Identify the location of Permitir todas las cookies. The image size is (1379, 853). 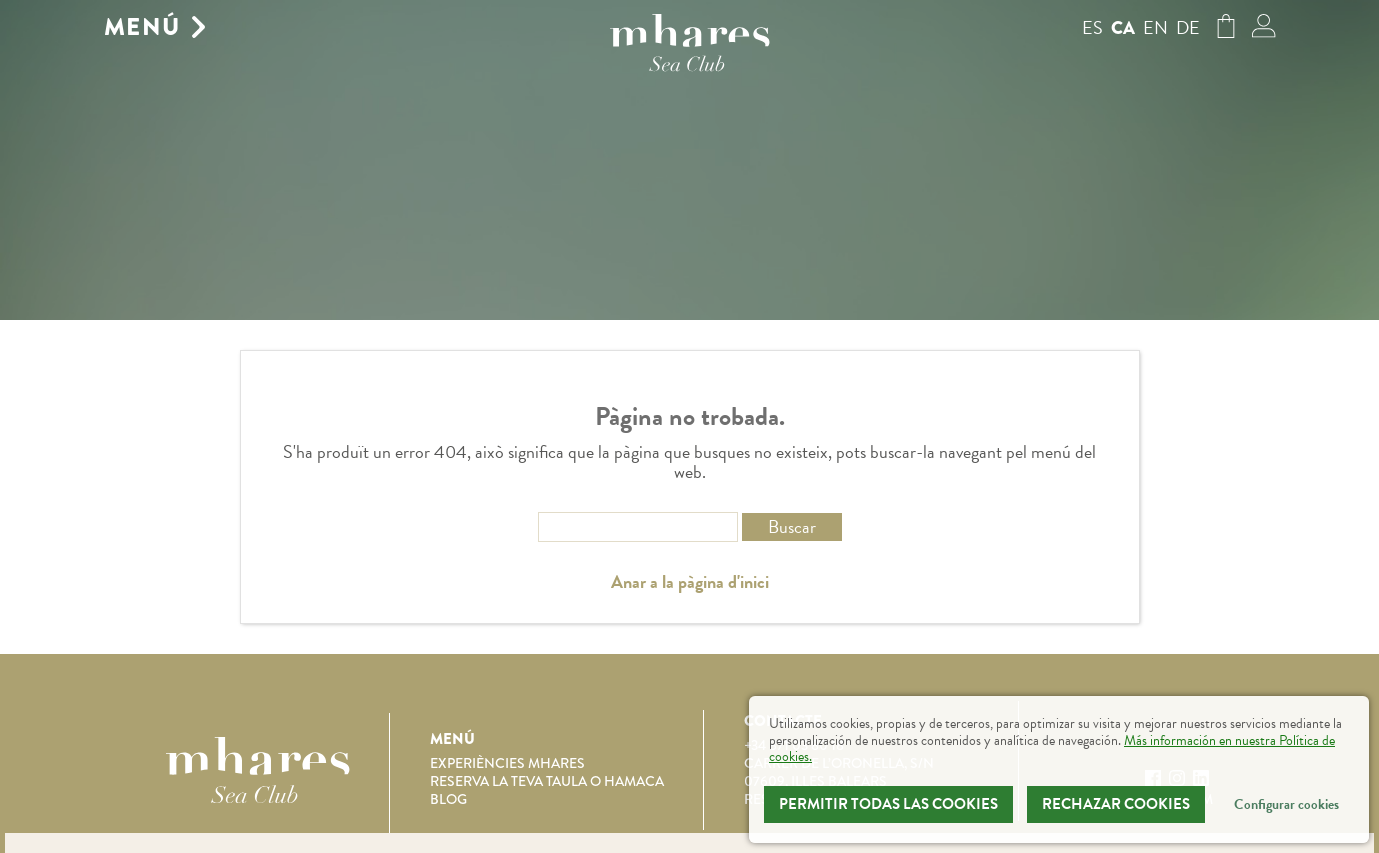
(888, 804).